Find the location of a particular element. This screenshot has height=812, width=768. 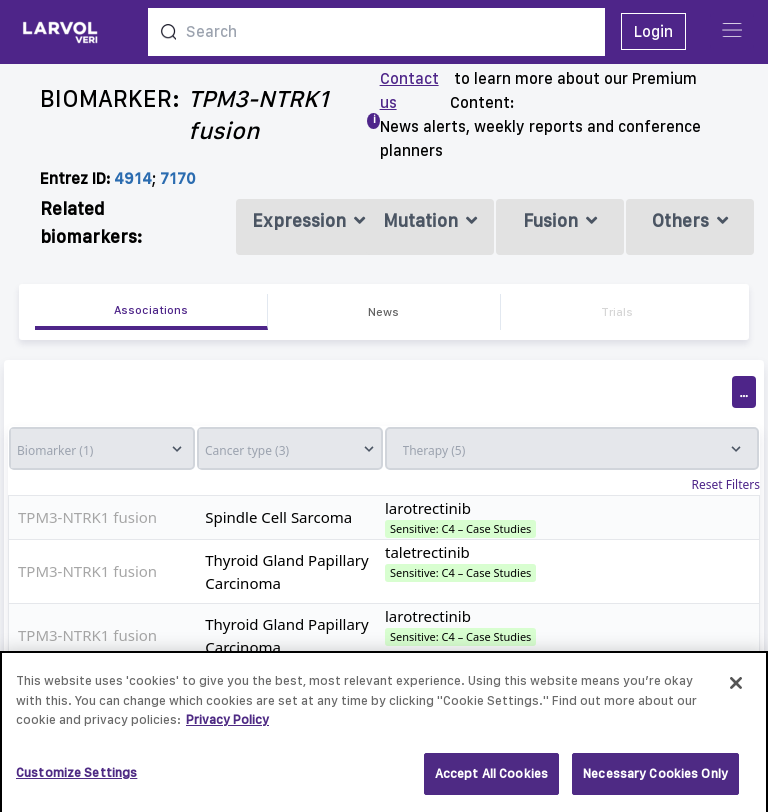

Others is located at coordinates (690, 220).